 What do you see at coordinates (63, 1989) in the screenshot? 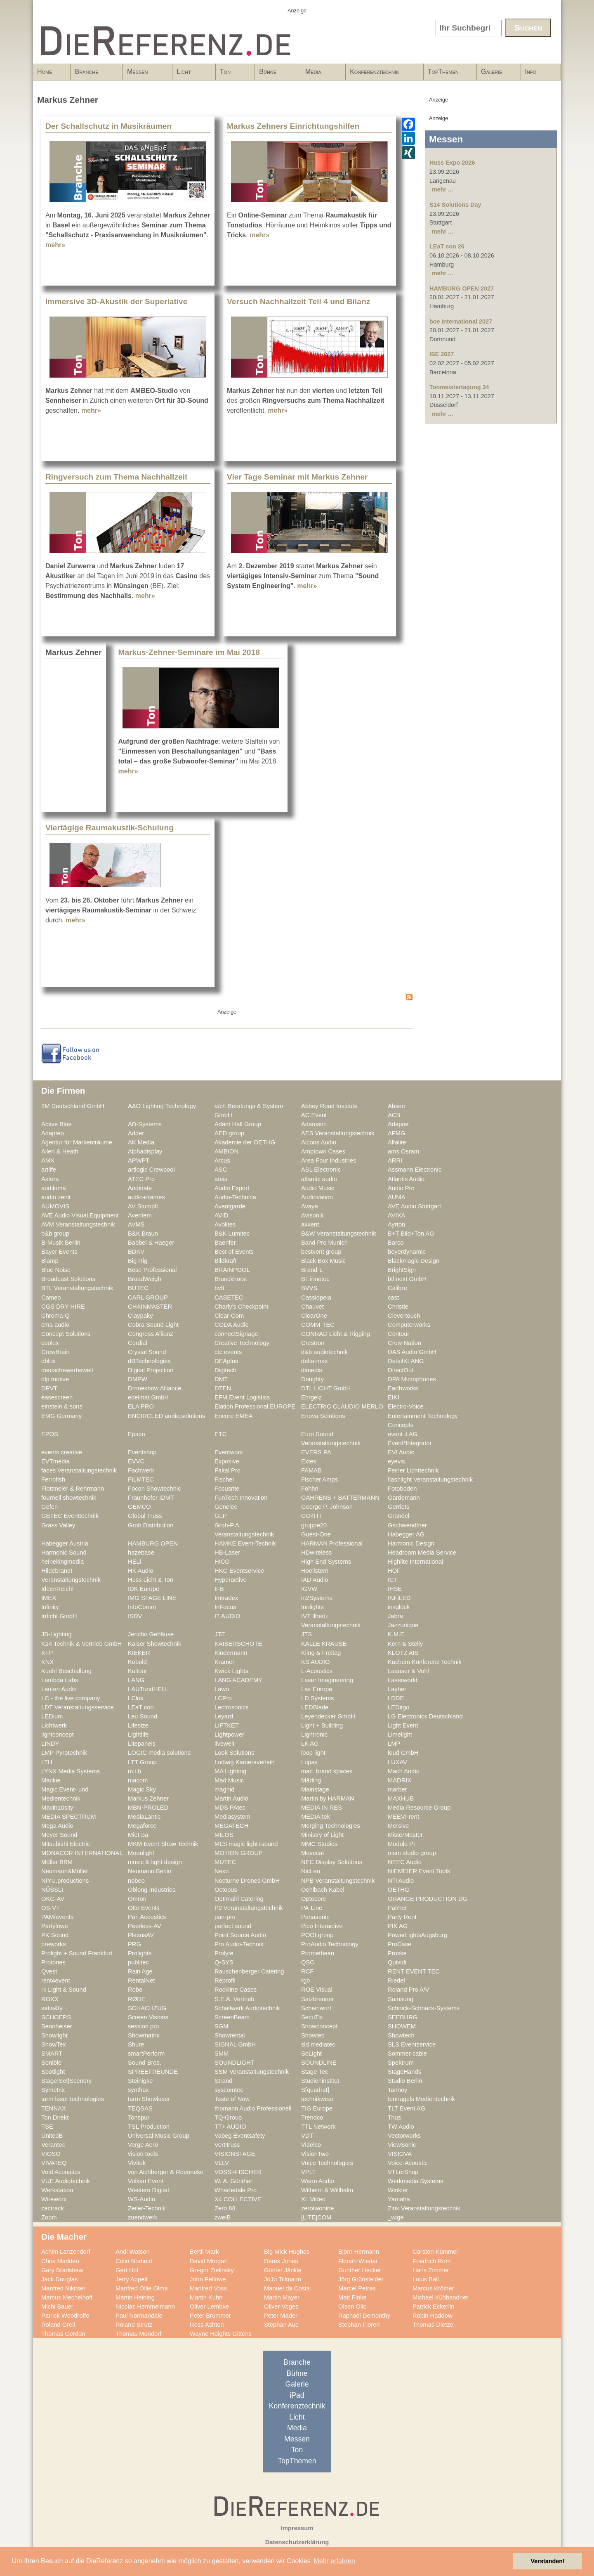
I see `rk Light & Sound` at bounding box center [63, 1989].